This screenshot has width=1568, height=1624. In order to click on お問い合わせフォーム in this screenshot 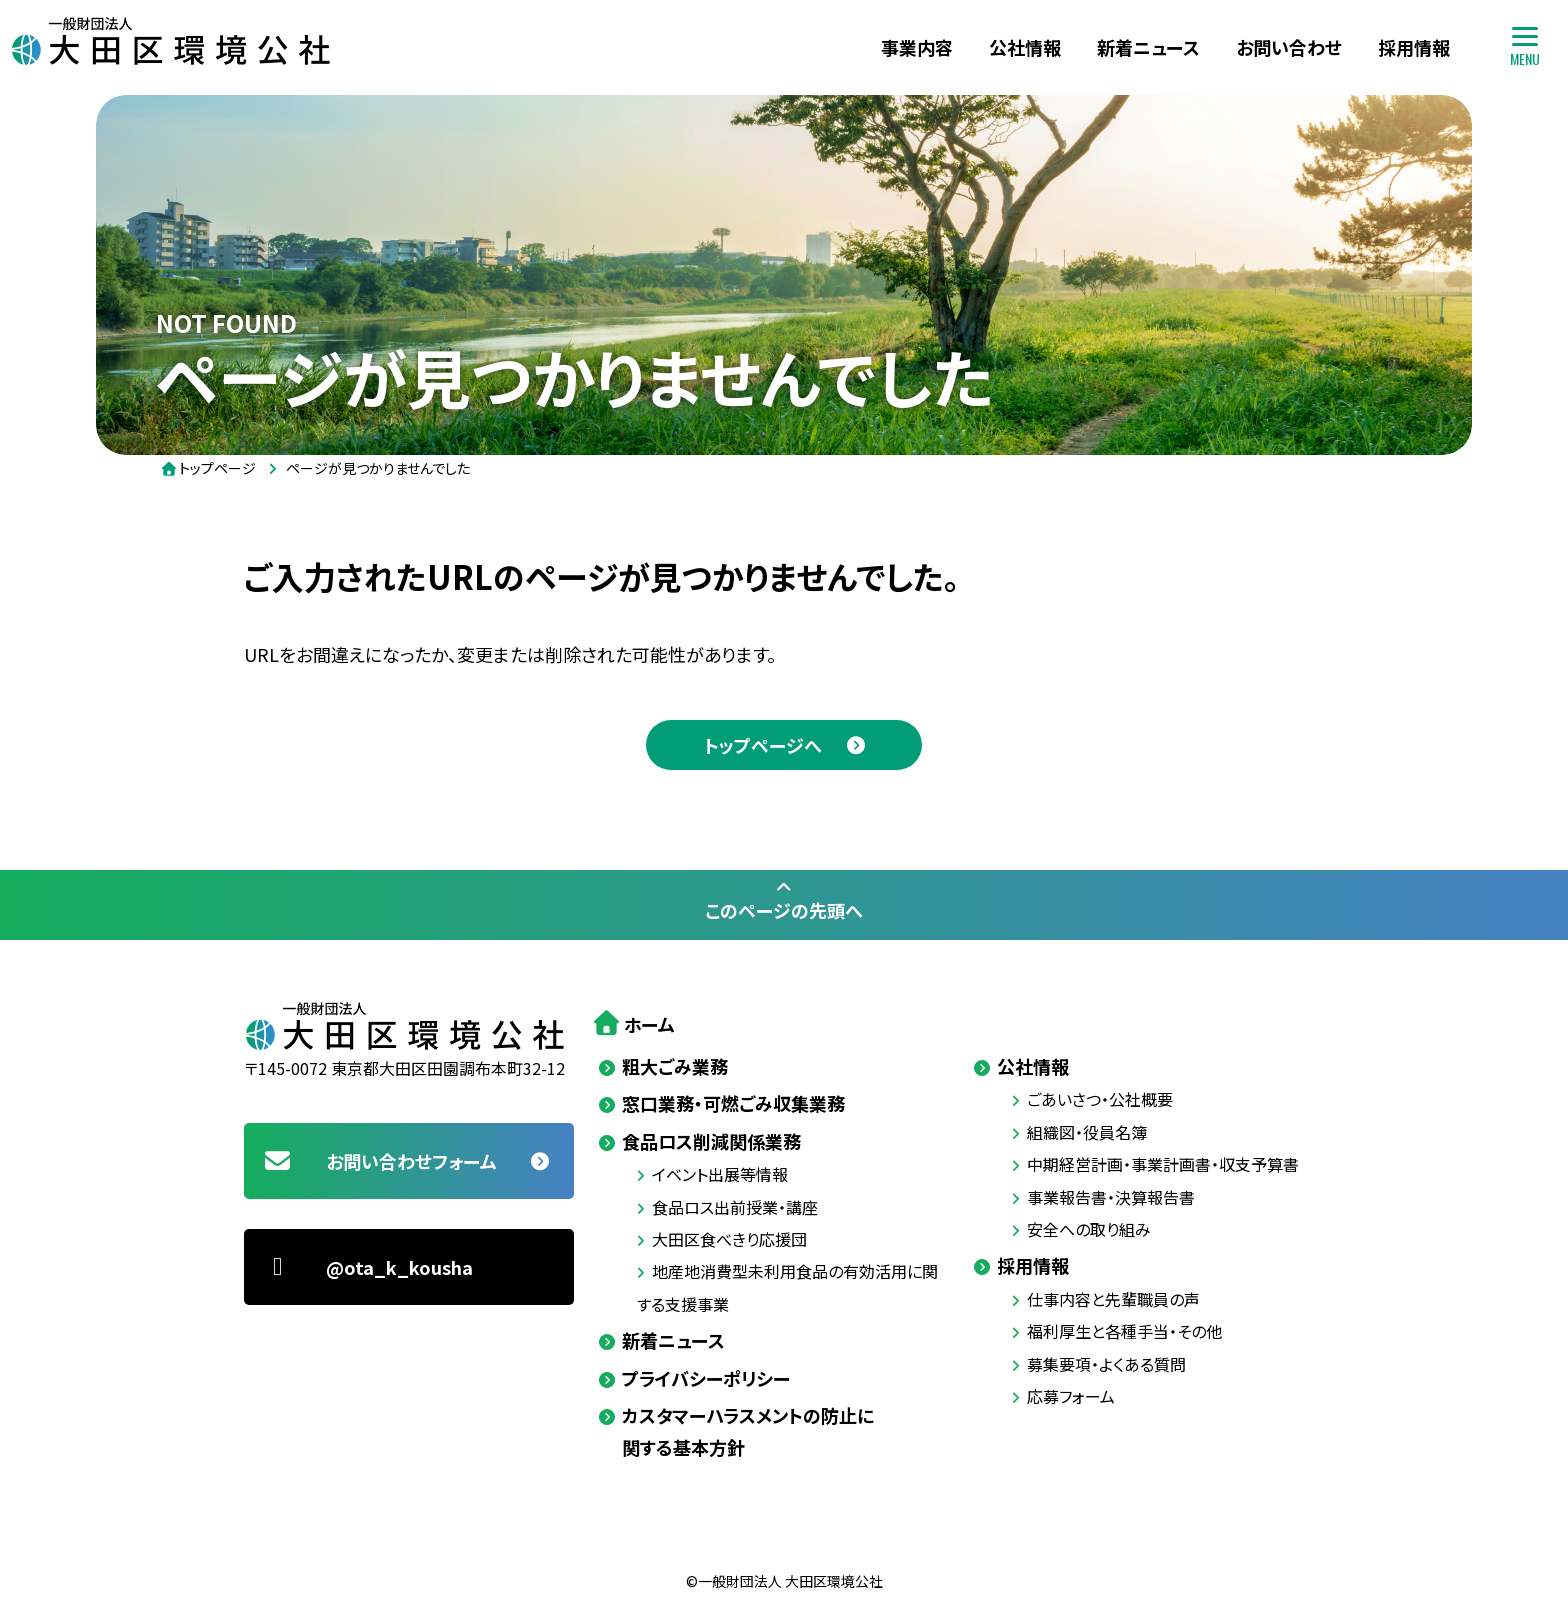, I will do `click(379, 1161)`.